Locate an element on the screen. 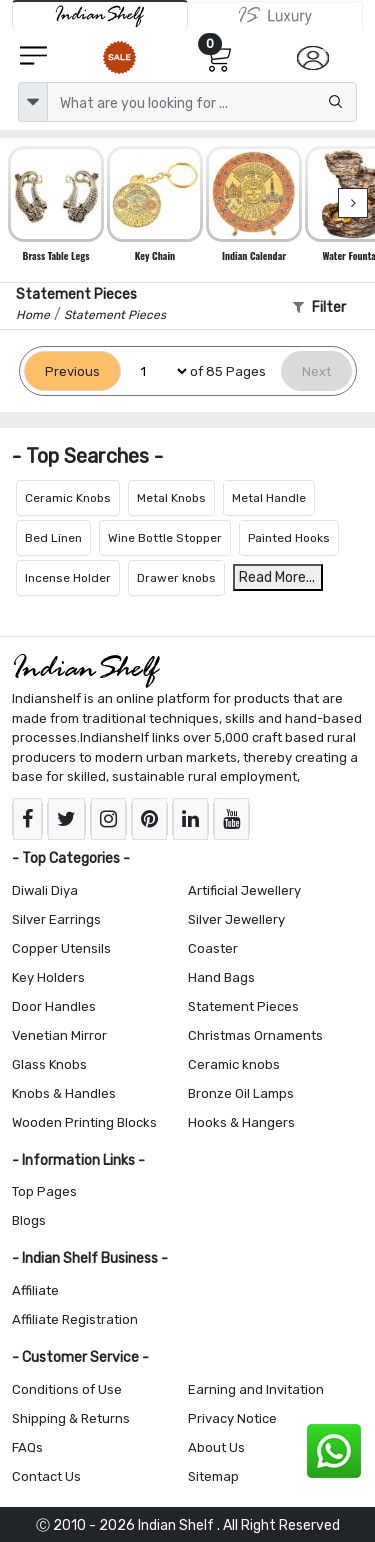 This screenshot has height=1542, width=375. Venetian Mirror is located at coordinates (59, 1035).